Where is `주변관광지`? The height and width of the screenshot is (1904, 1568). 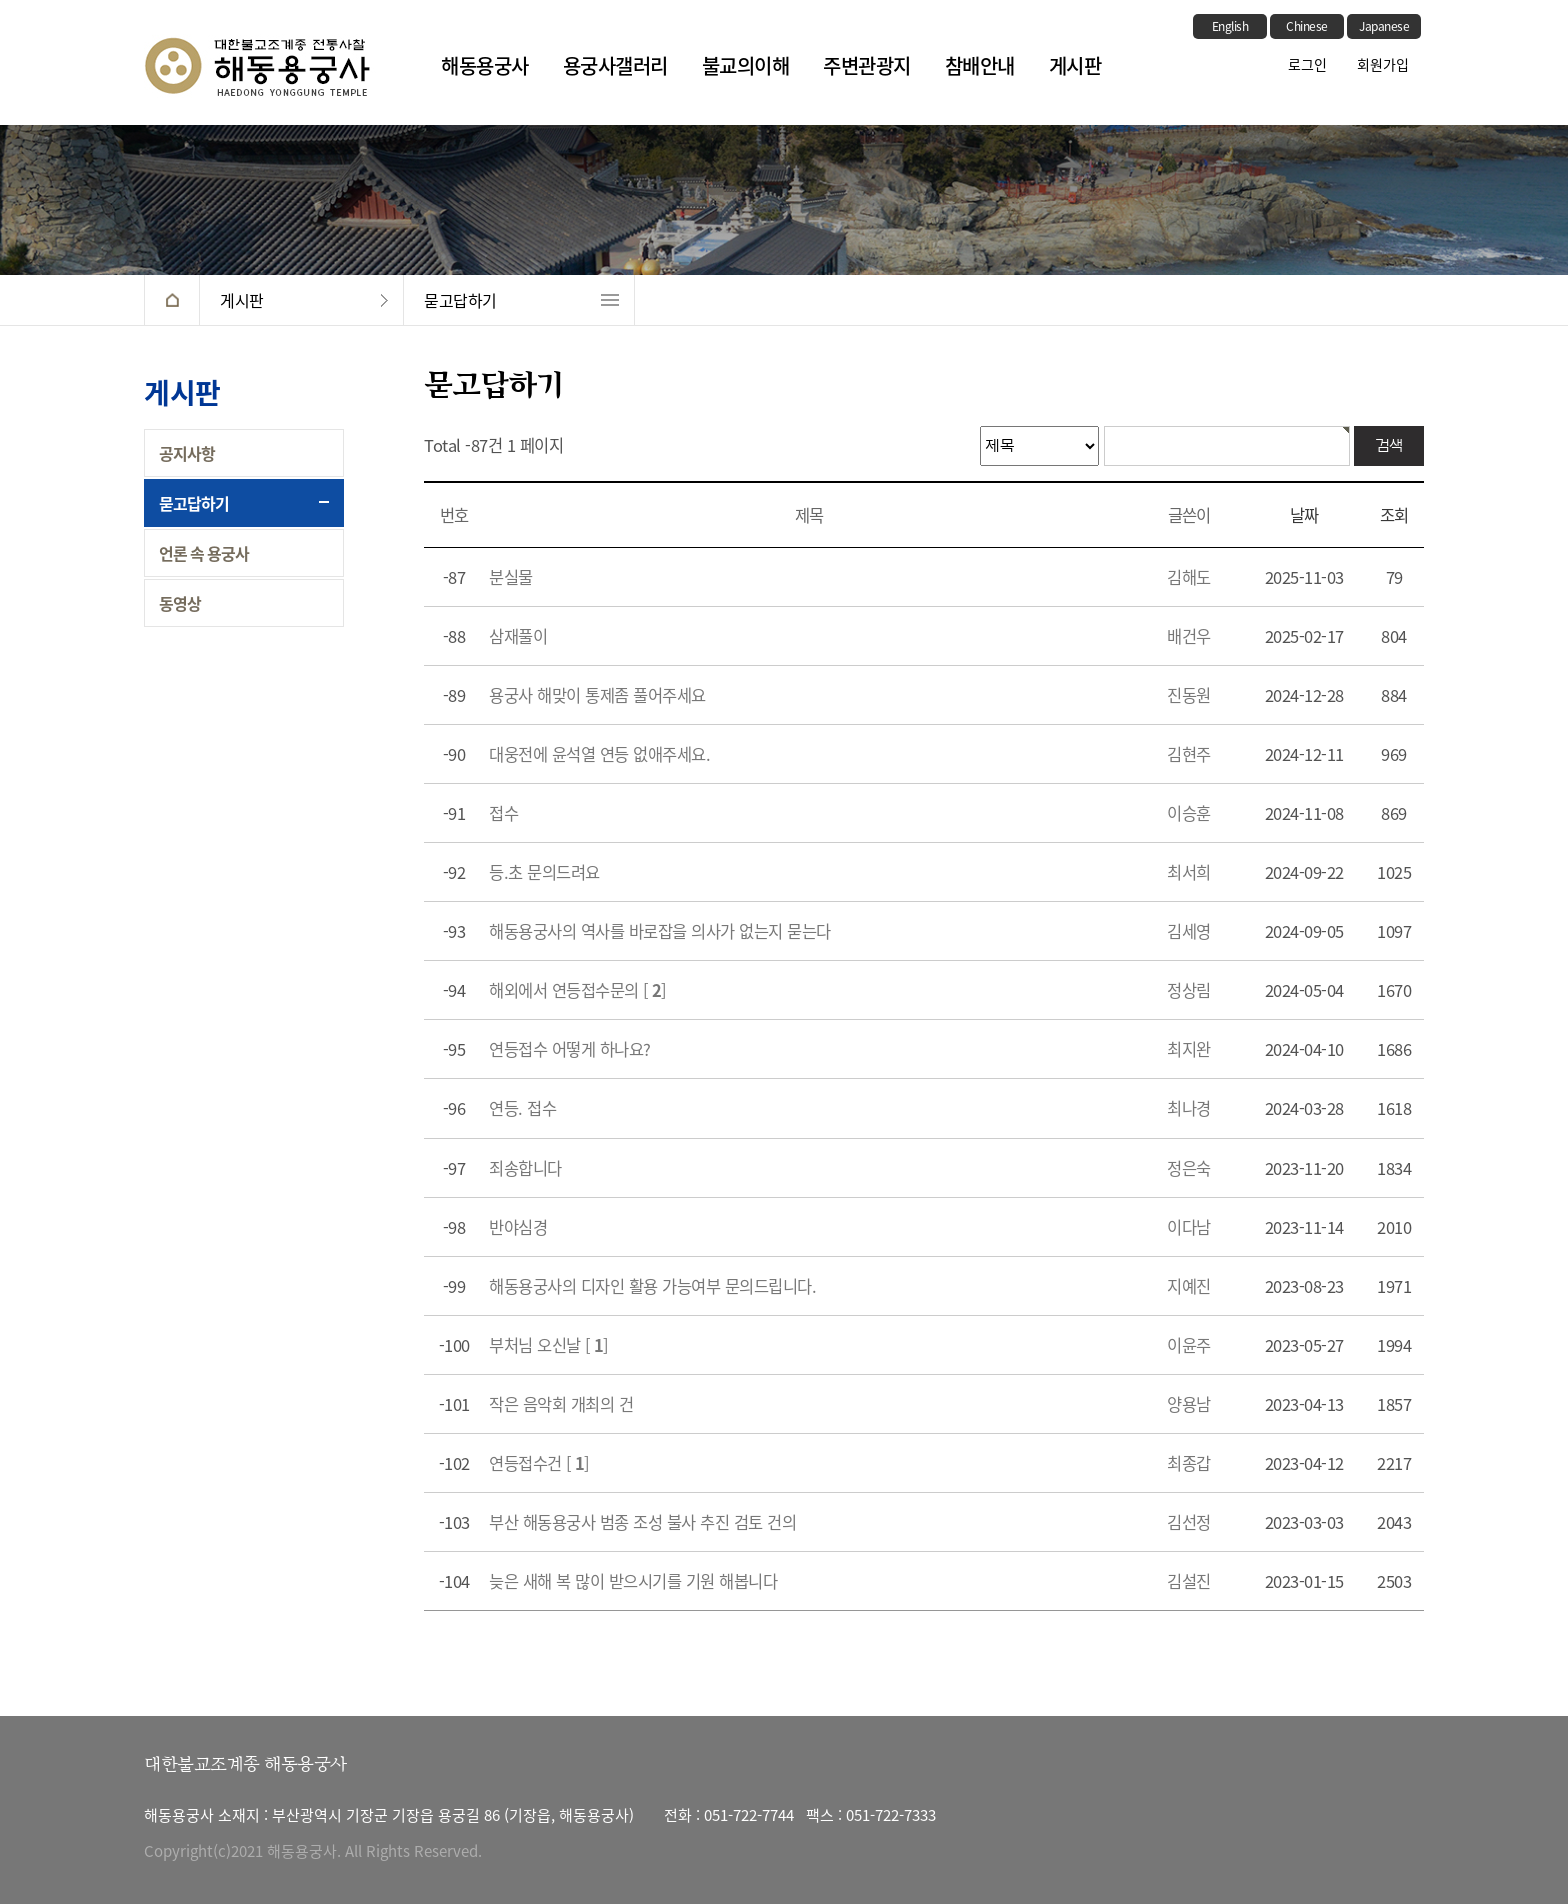
주변관광지 is located at coordinates (867, 65).